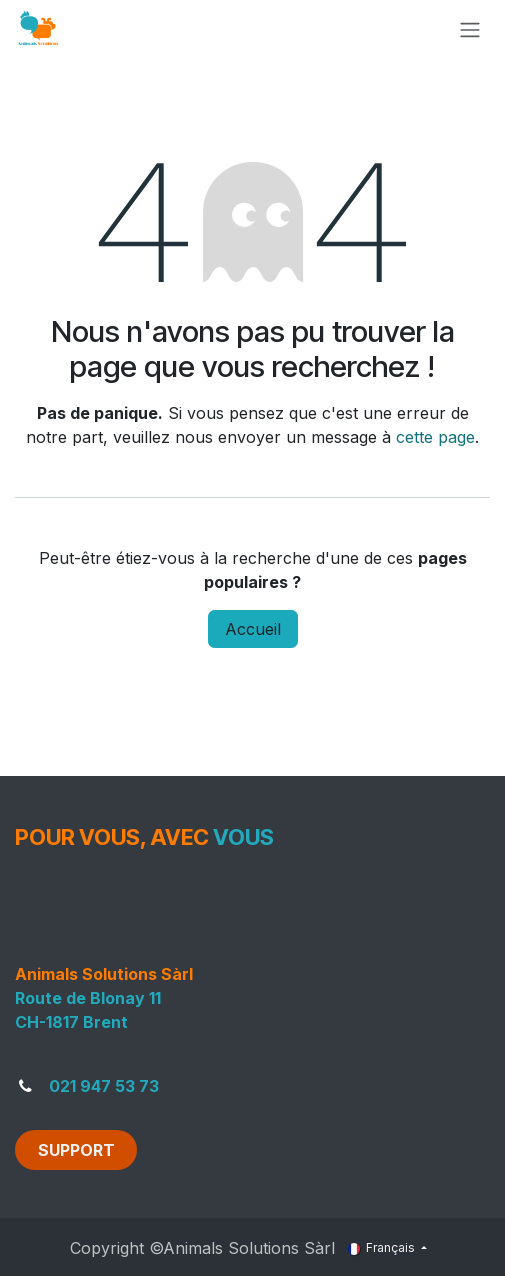 This screenshot has width=505, height=1276. Describe the element at coordinates (435, 437) in the screenshot. I see `cette page` at that location.